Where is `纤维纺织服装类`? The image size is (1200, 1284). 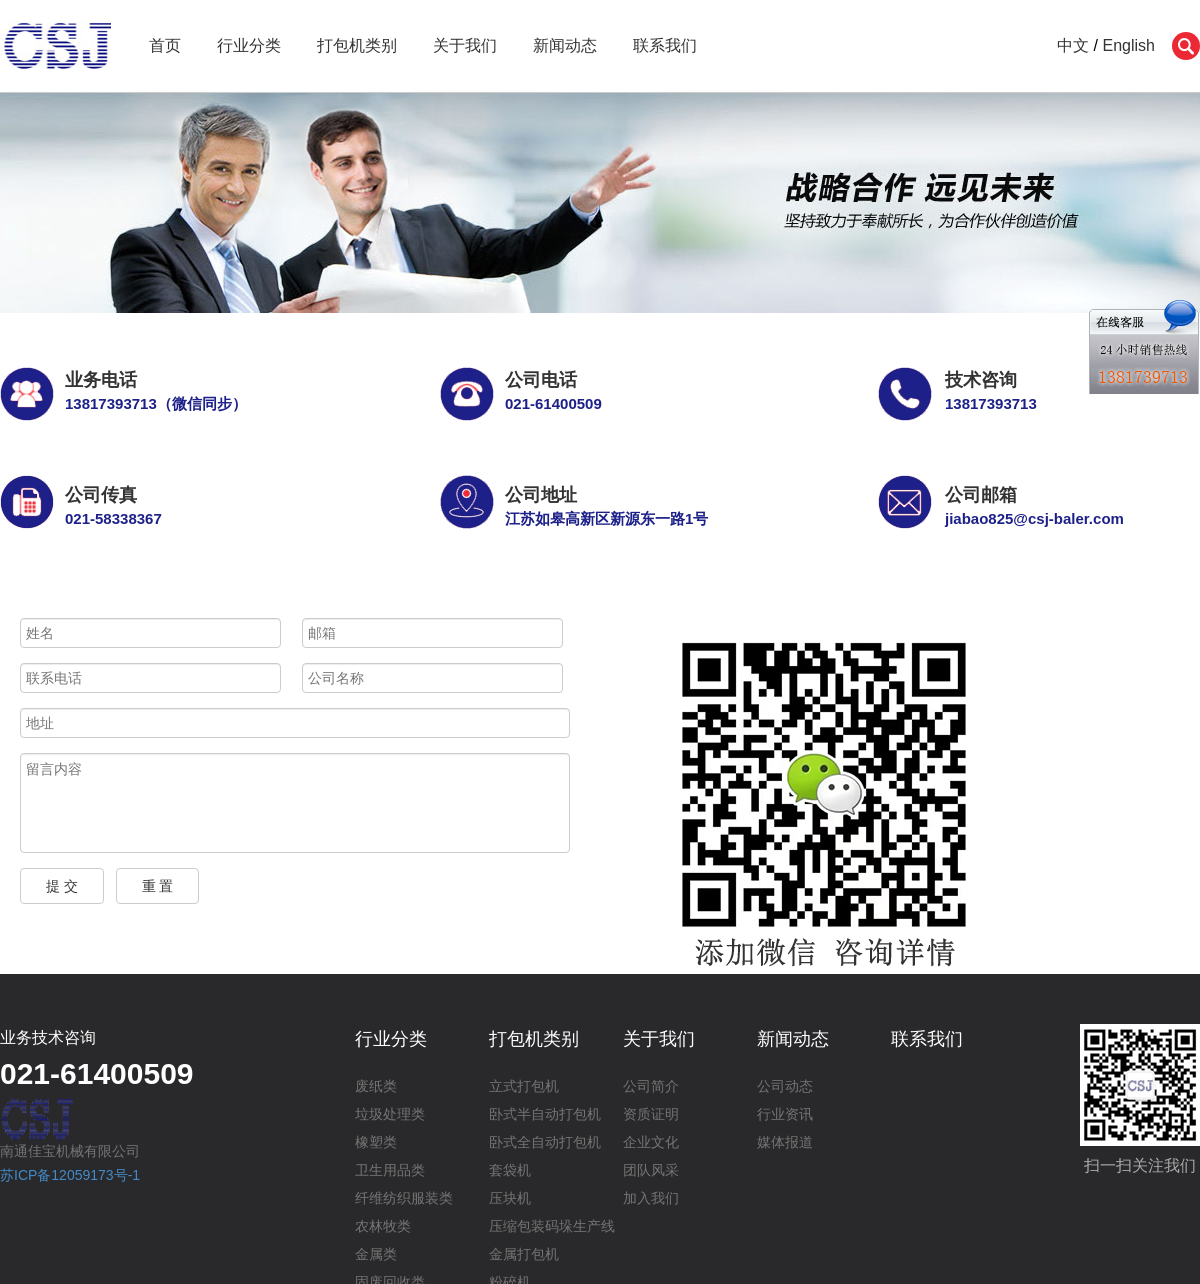 纤维纺织服装类 is located at coordinates (404, 1198).